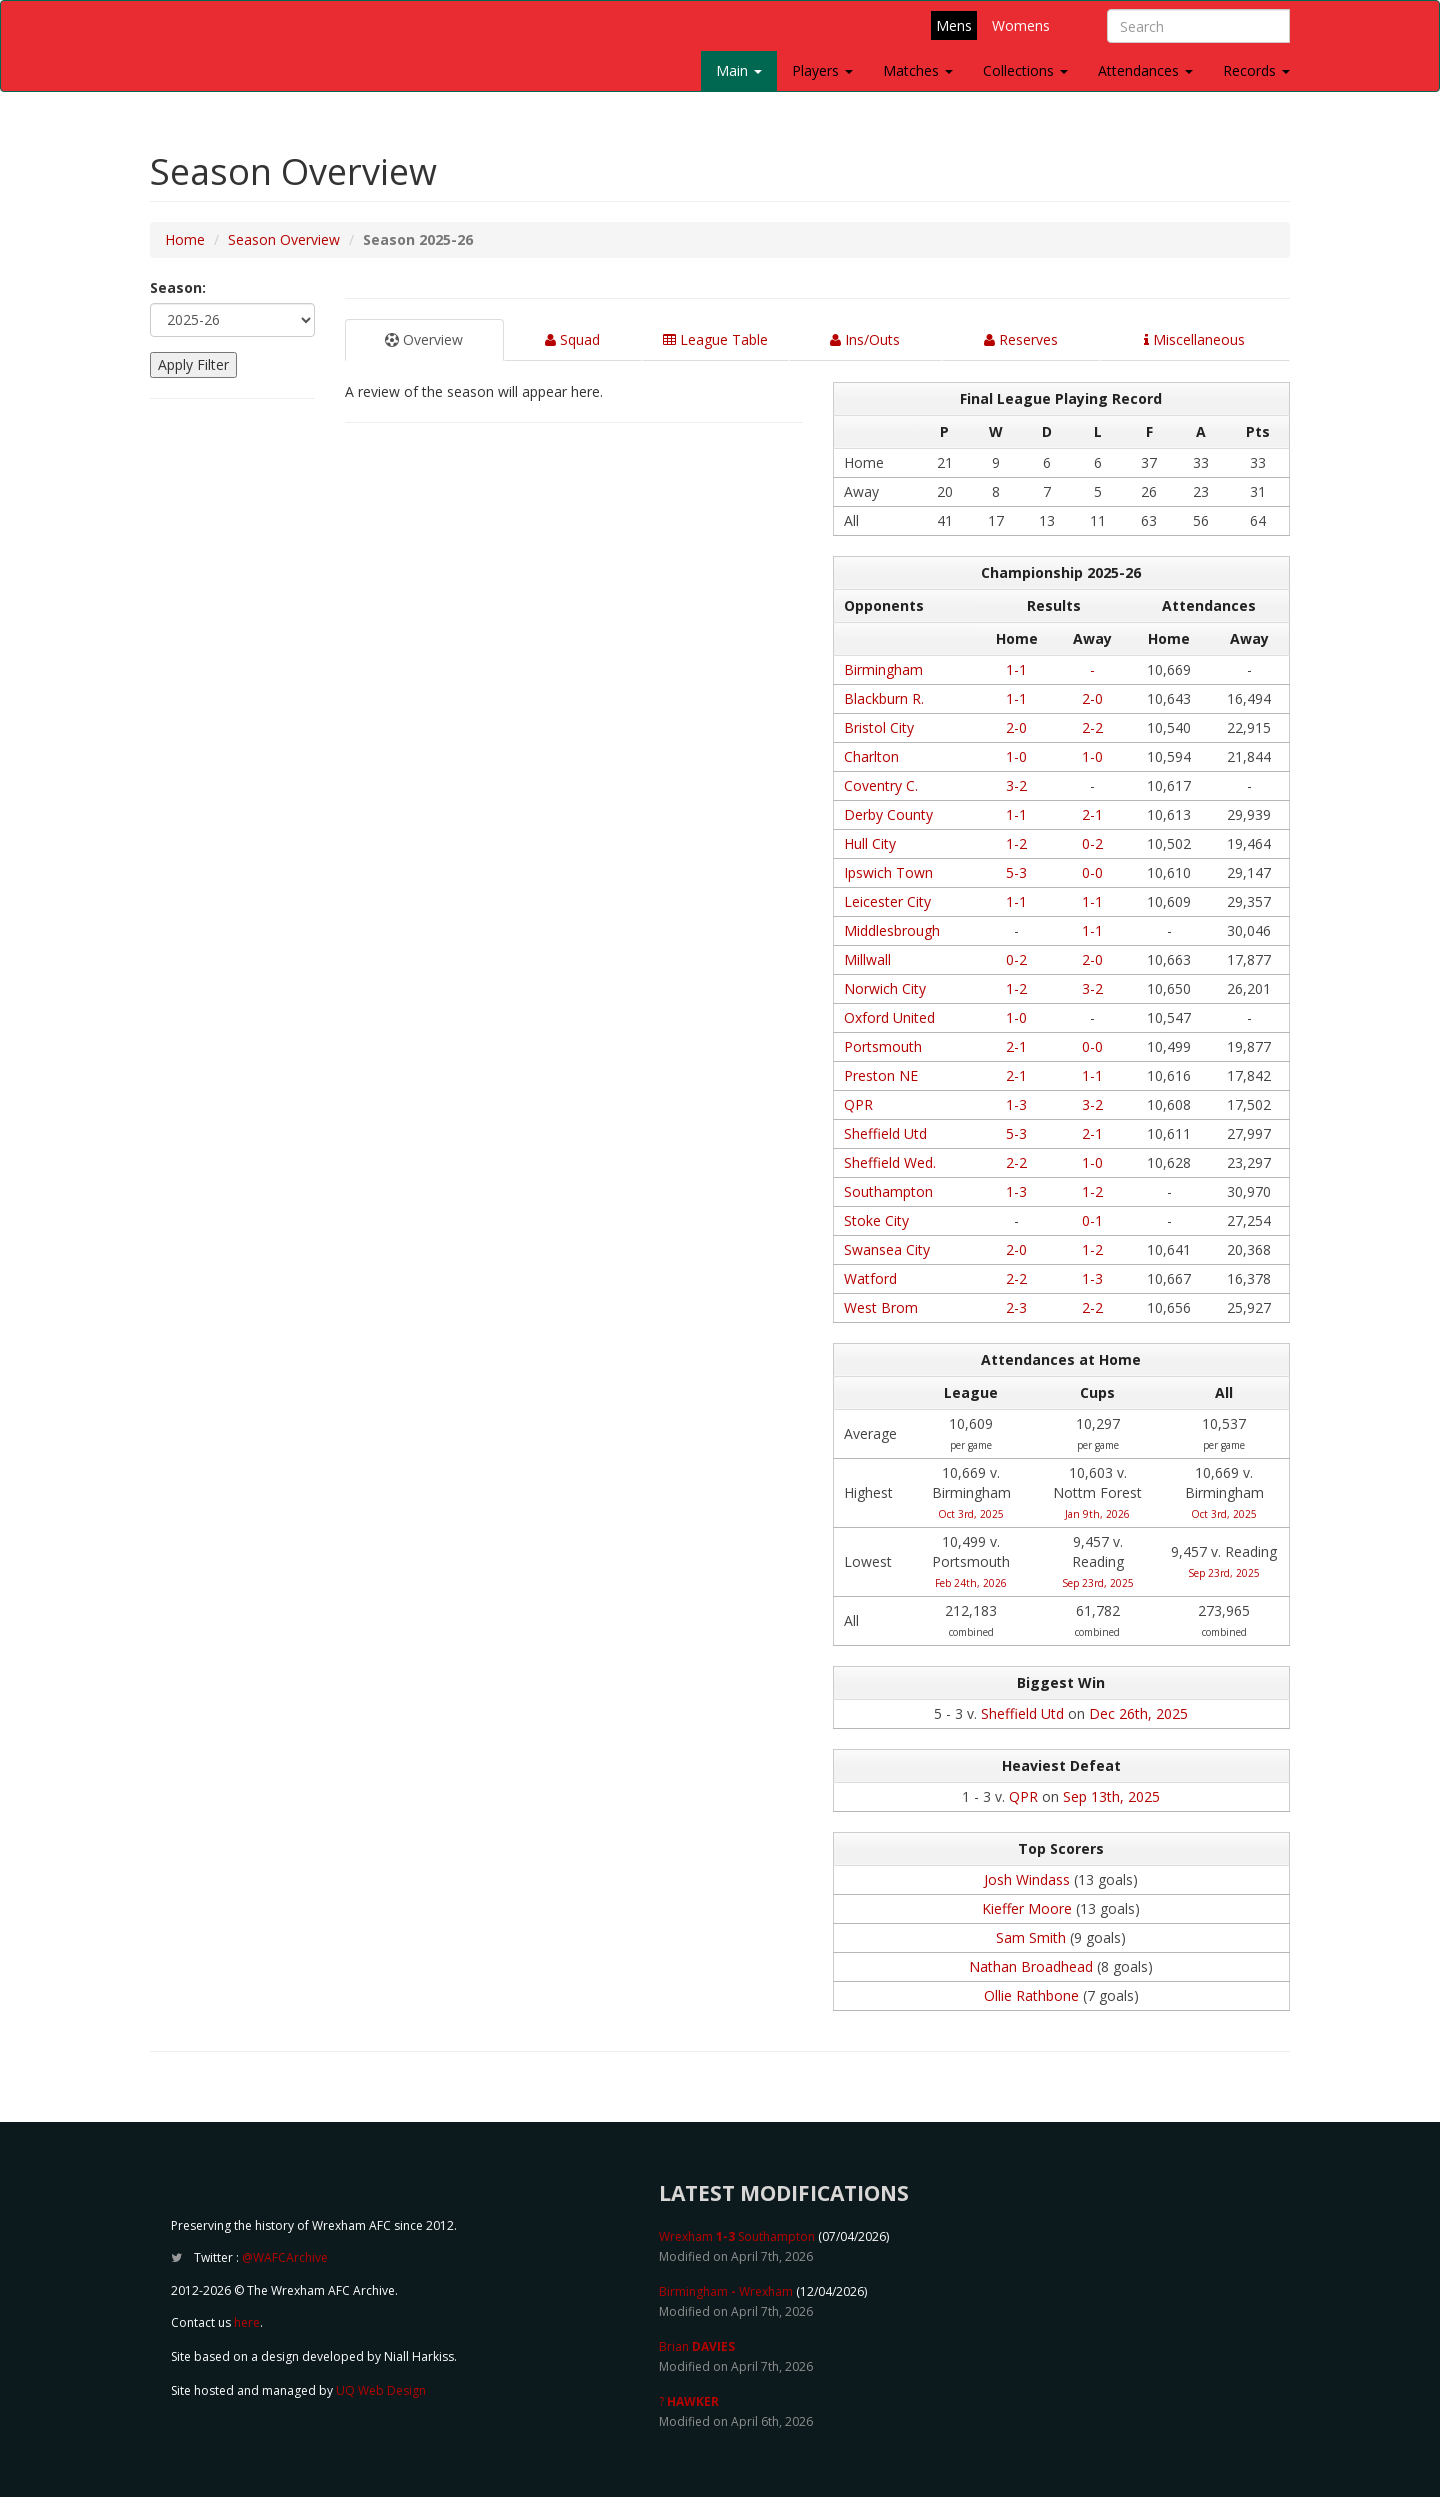 The image size is (1440, 2497). Describe the element at coordinates (247, 2322) in the screenshot. I see `here` at that location.